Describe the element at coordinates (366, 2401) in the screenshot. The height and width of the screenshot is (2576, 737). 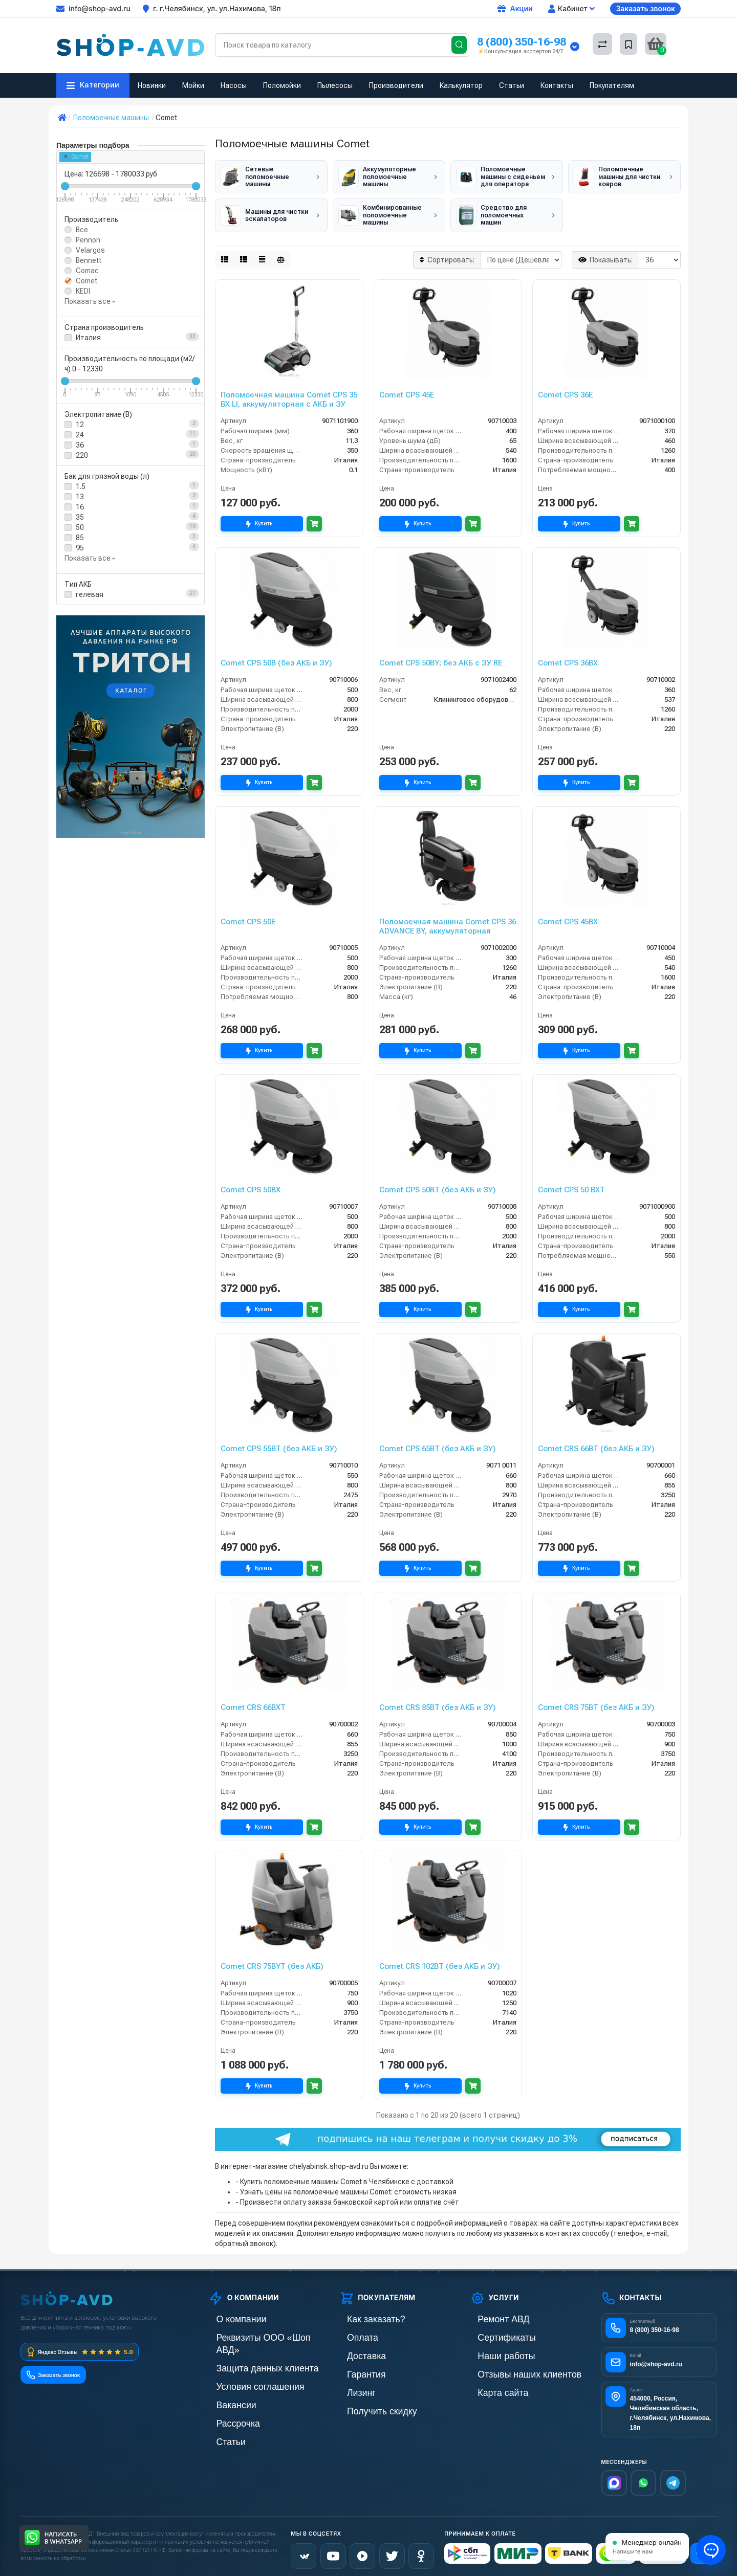
I see `Получить скидку` at that location.